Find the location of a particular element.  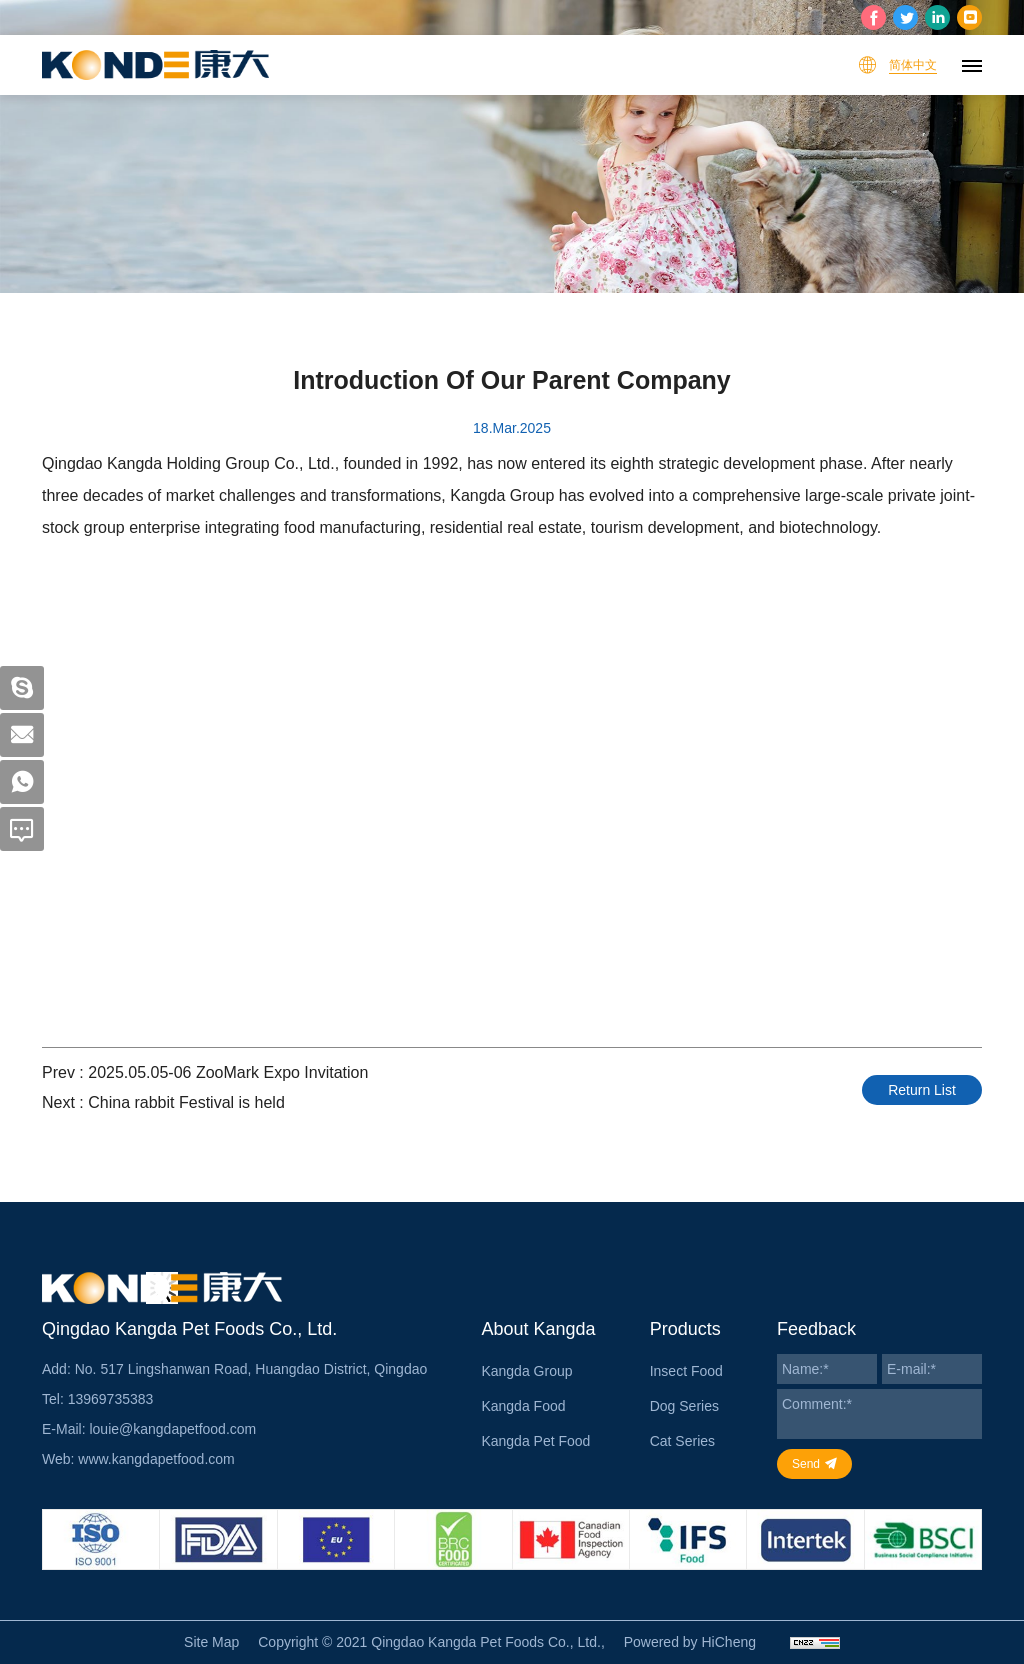

13969735383 is located at coordinates (111, 1399).